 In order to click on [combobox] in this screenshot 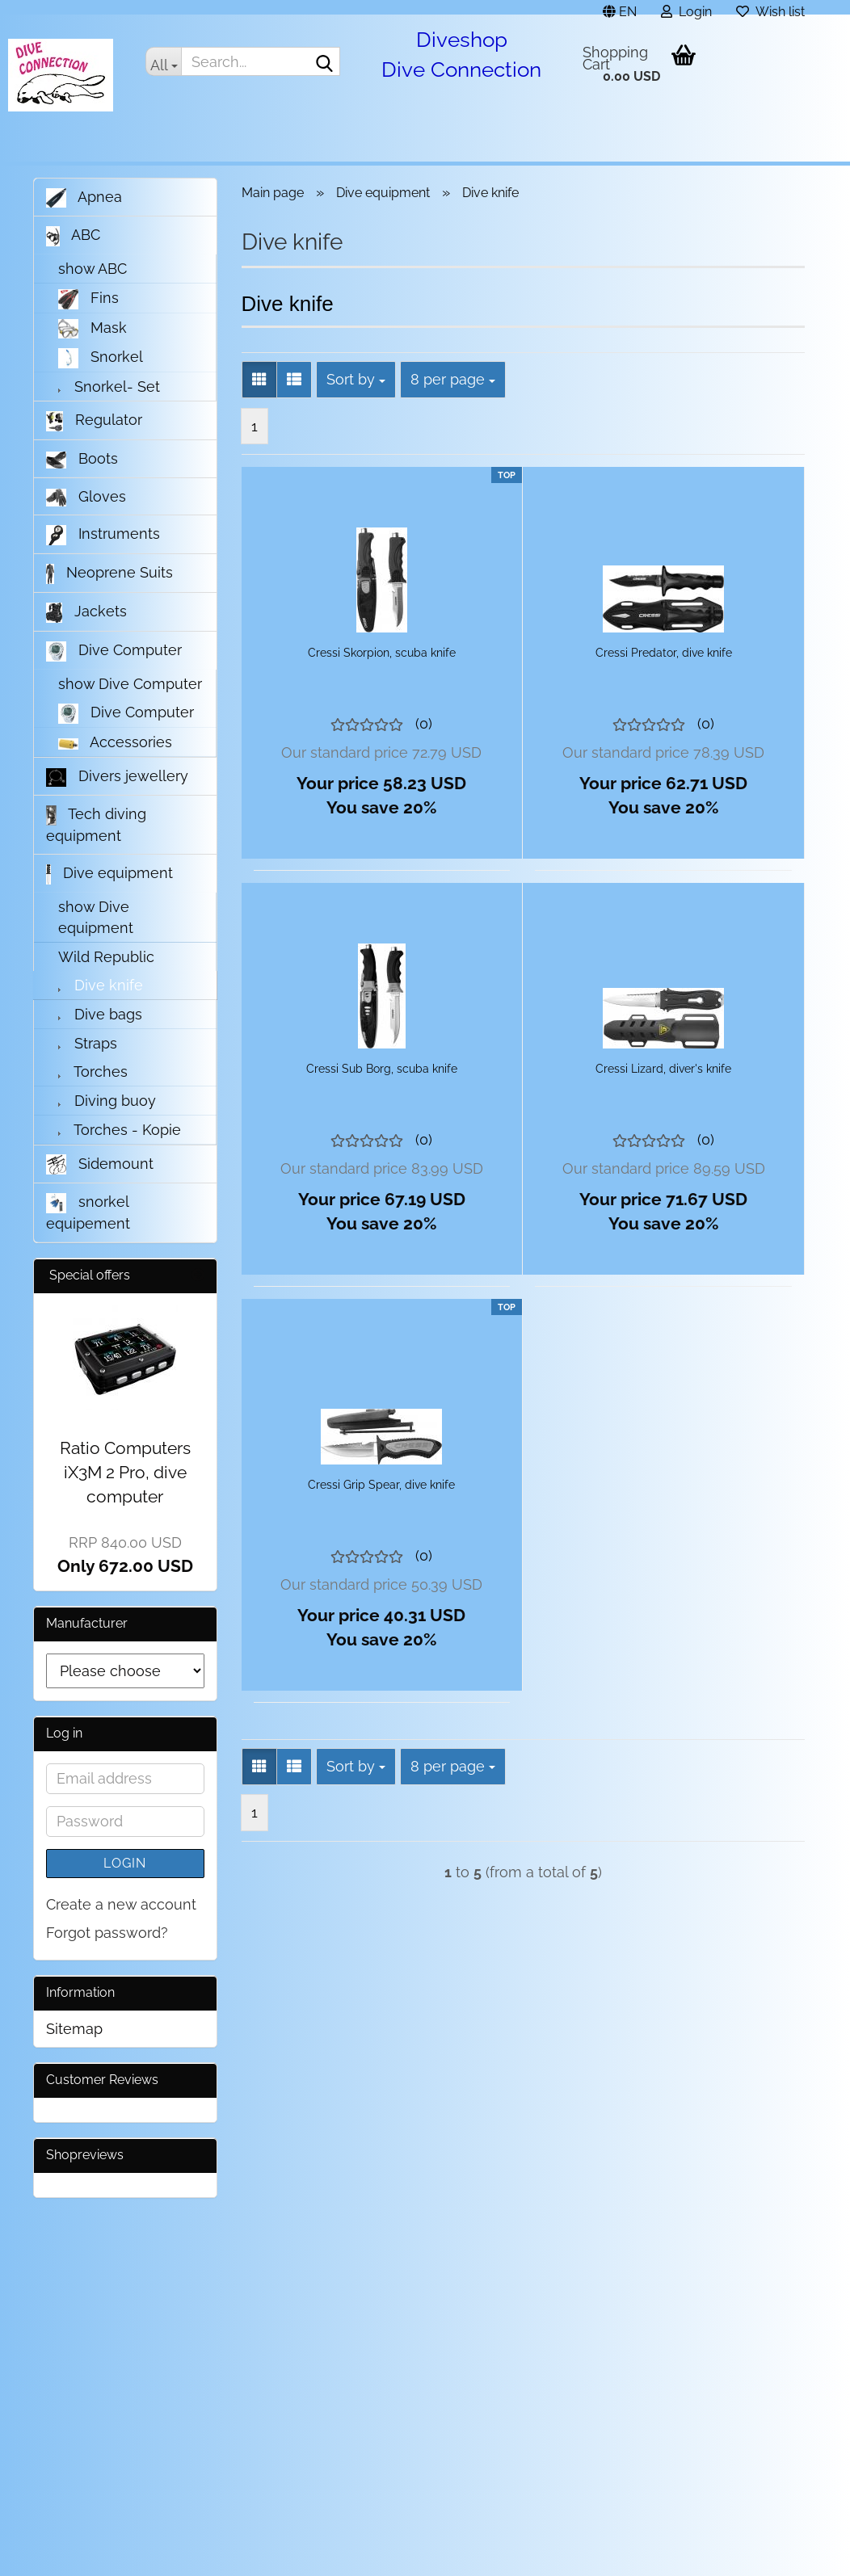, I will do `click(356, 379)`.